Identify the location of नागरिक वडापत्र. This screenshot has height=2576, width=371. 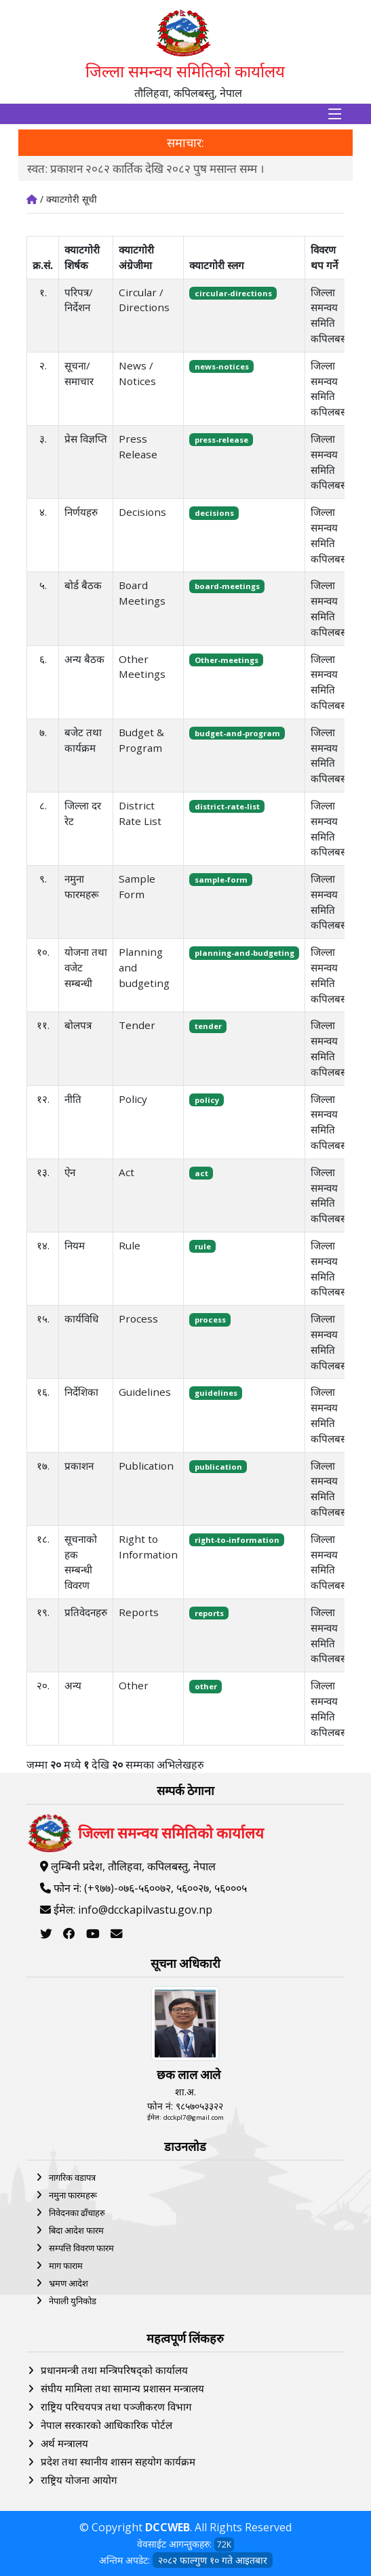
(72, 2177).